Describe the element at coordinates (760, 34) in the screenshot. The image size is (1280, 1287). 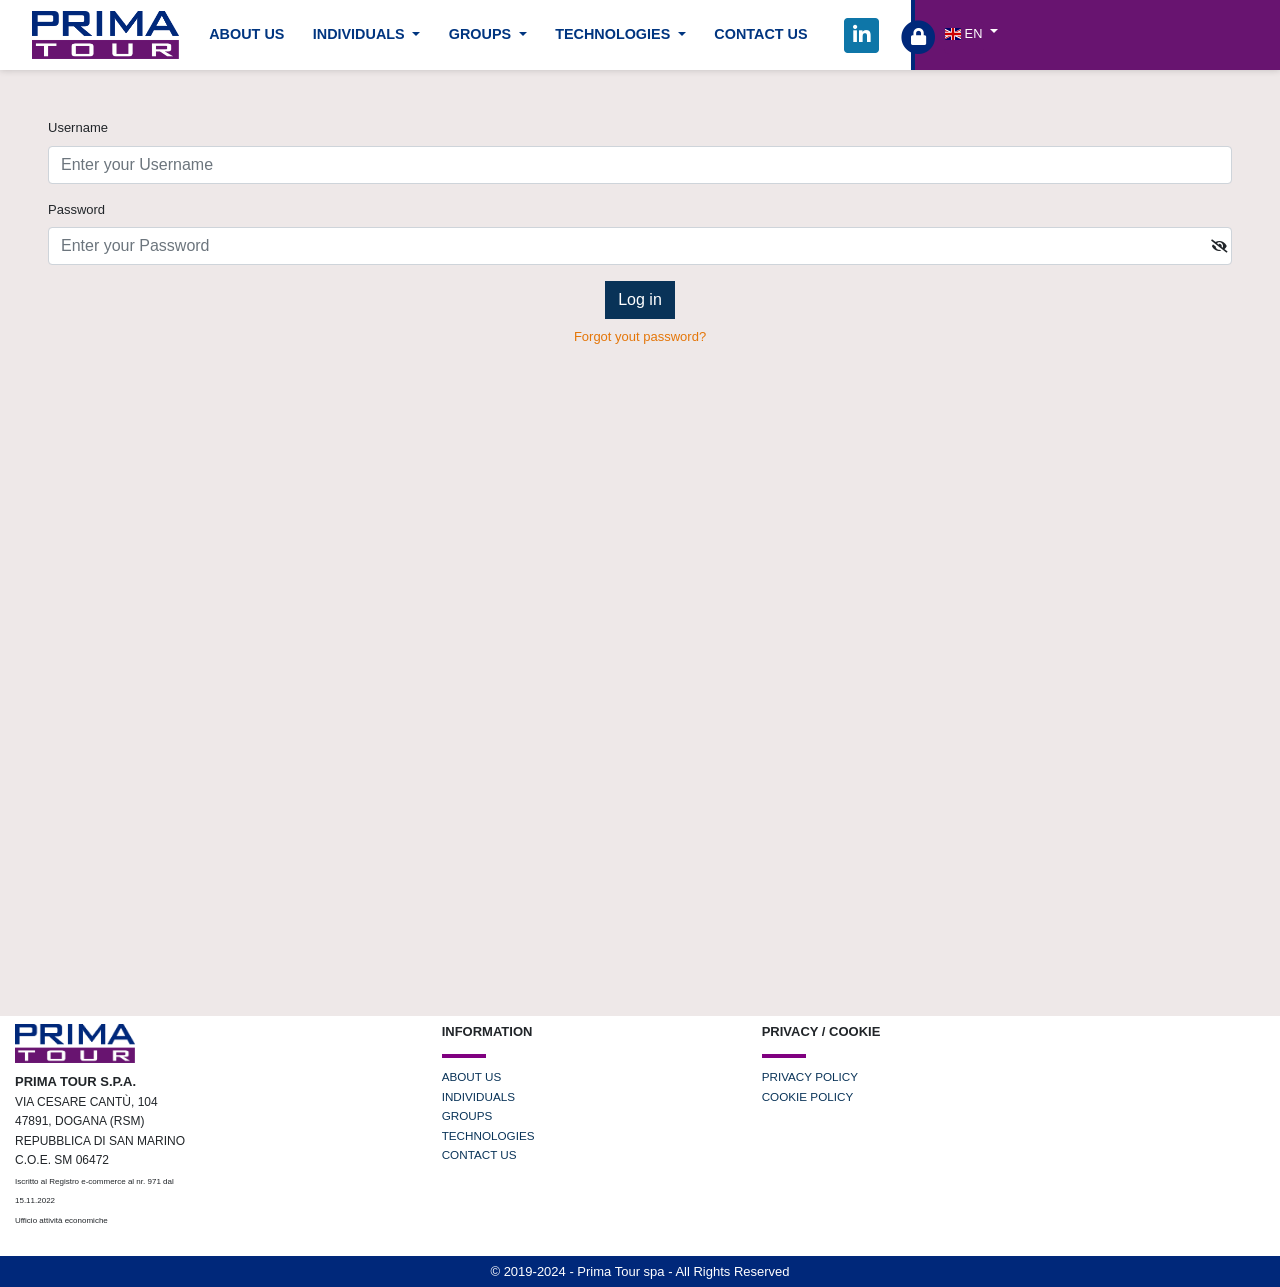
I see `CONTACT US` at that location.